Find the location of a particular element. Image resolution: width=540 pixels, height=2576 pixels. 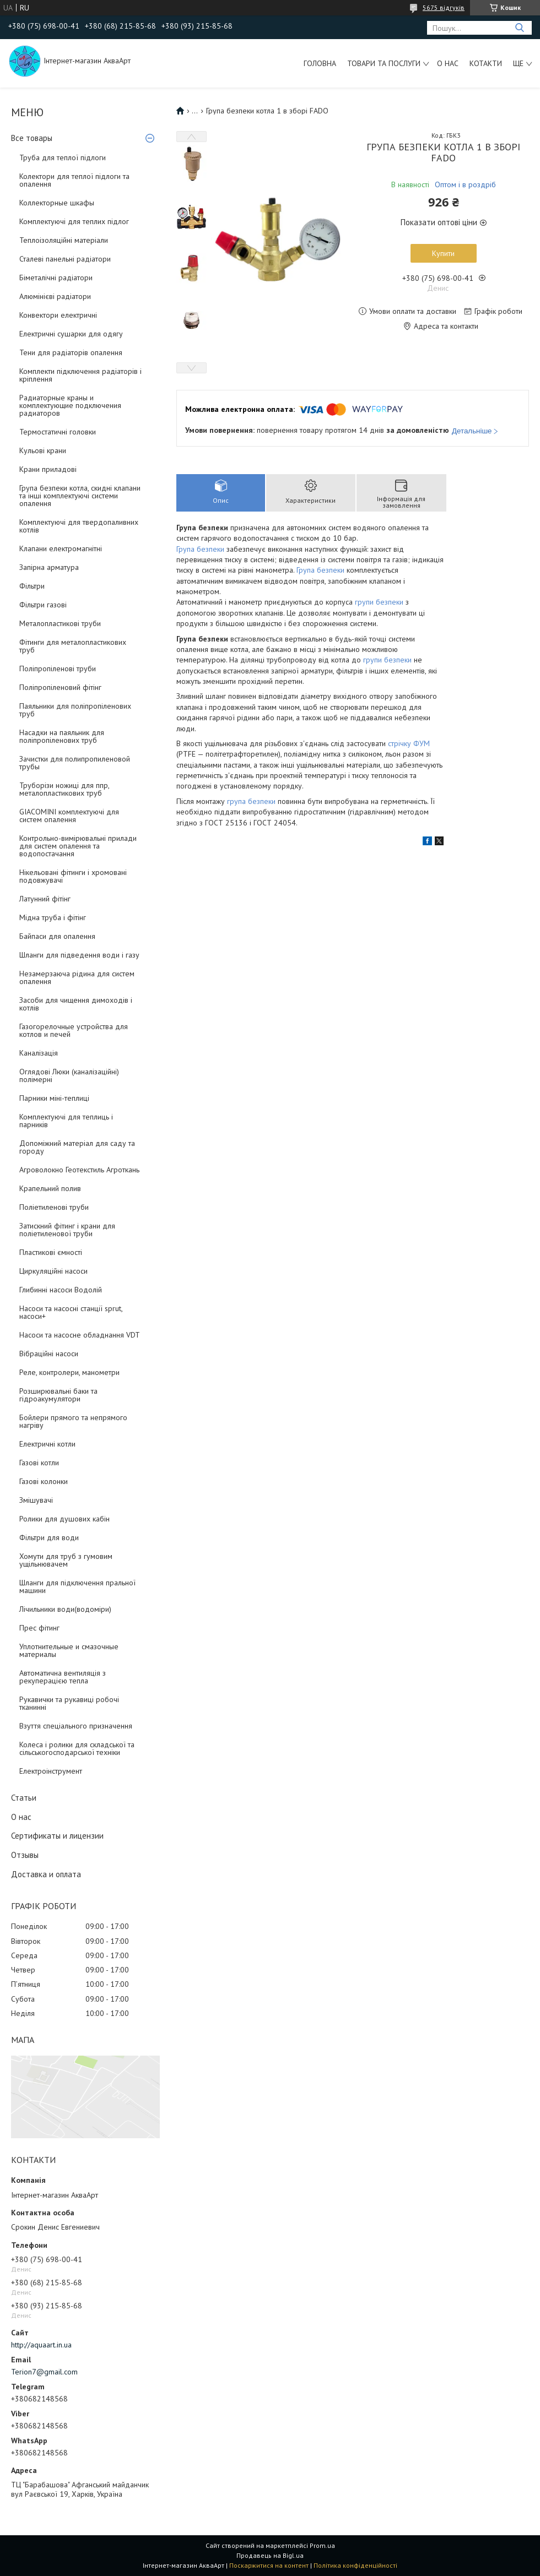

Хомути для труб з гумовим ущільнювачем is located at coordinates (65, 1560).